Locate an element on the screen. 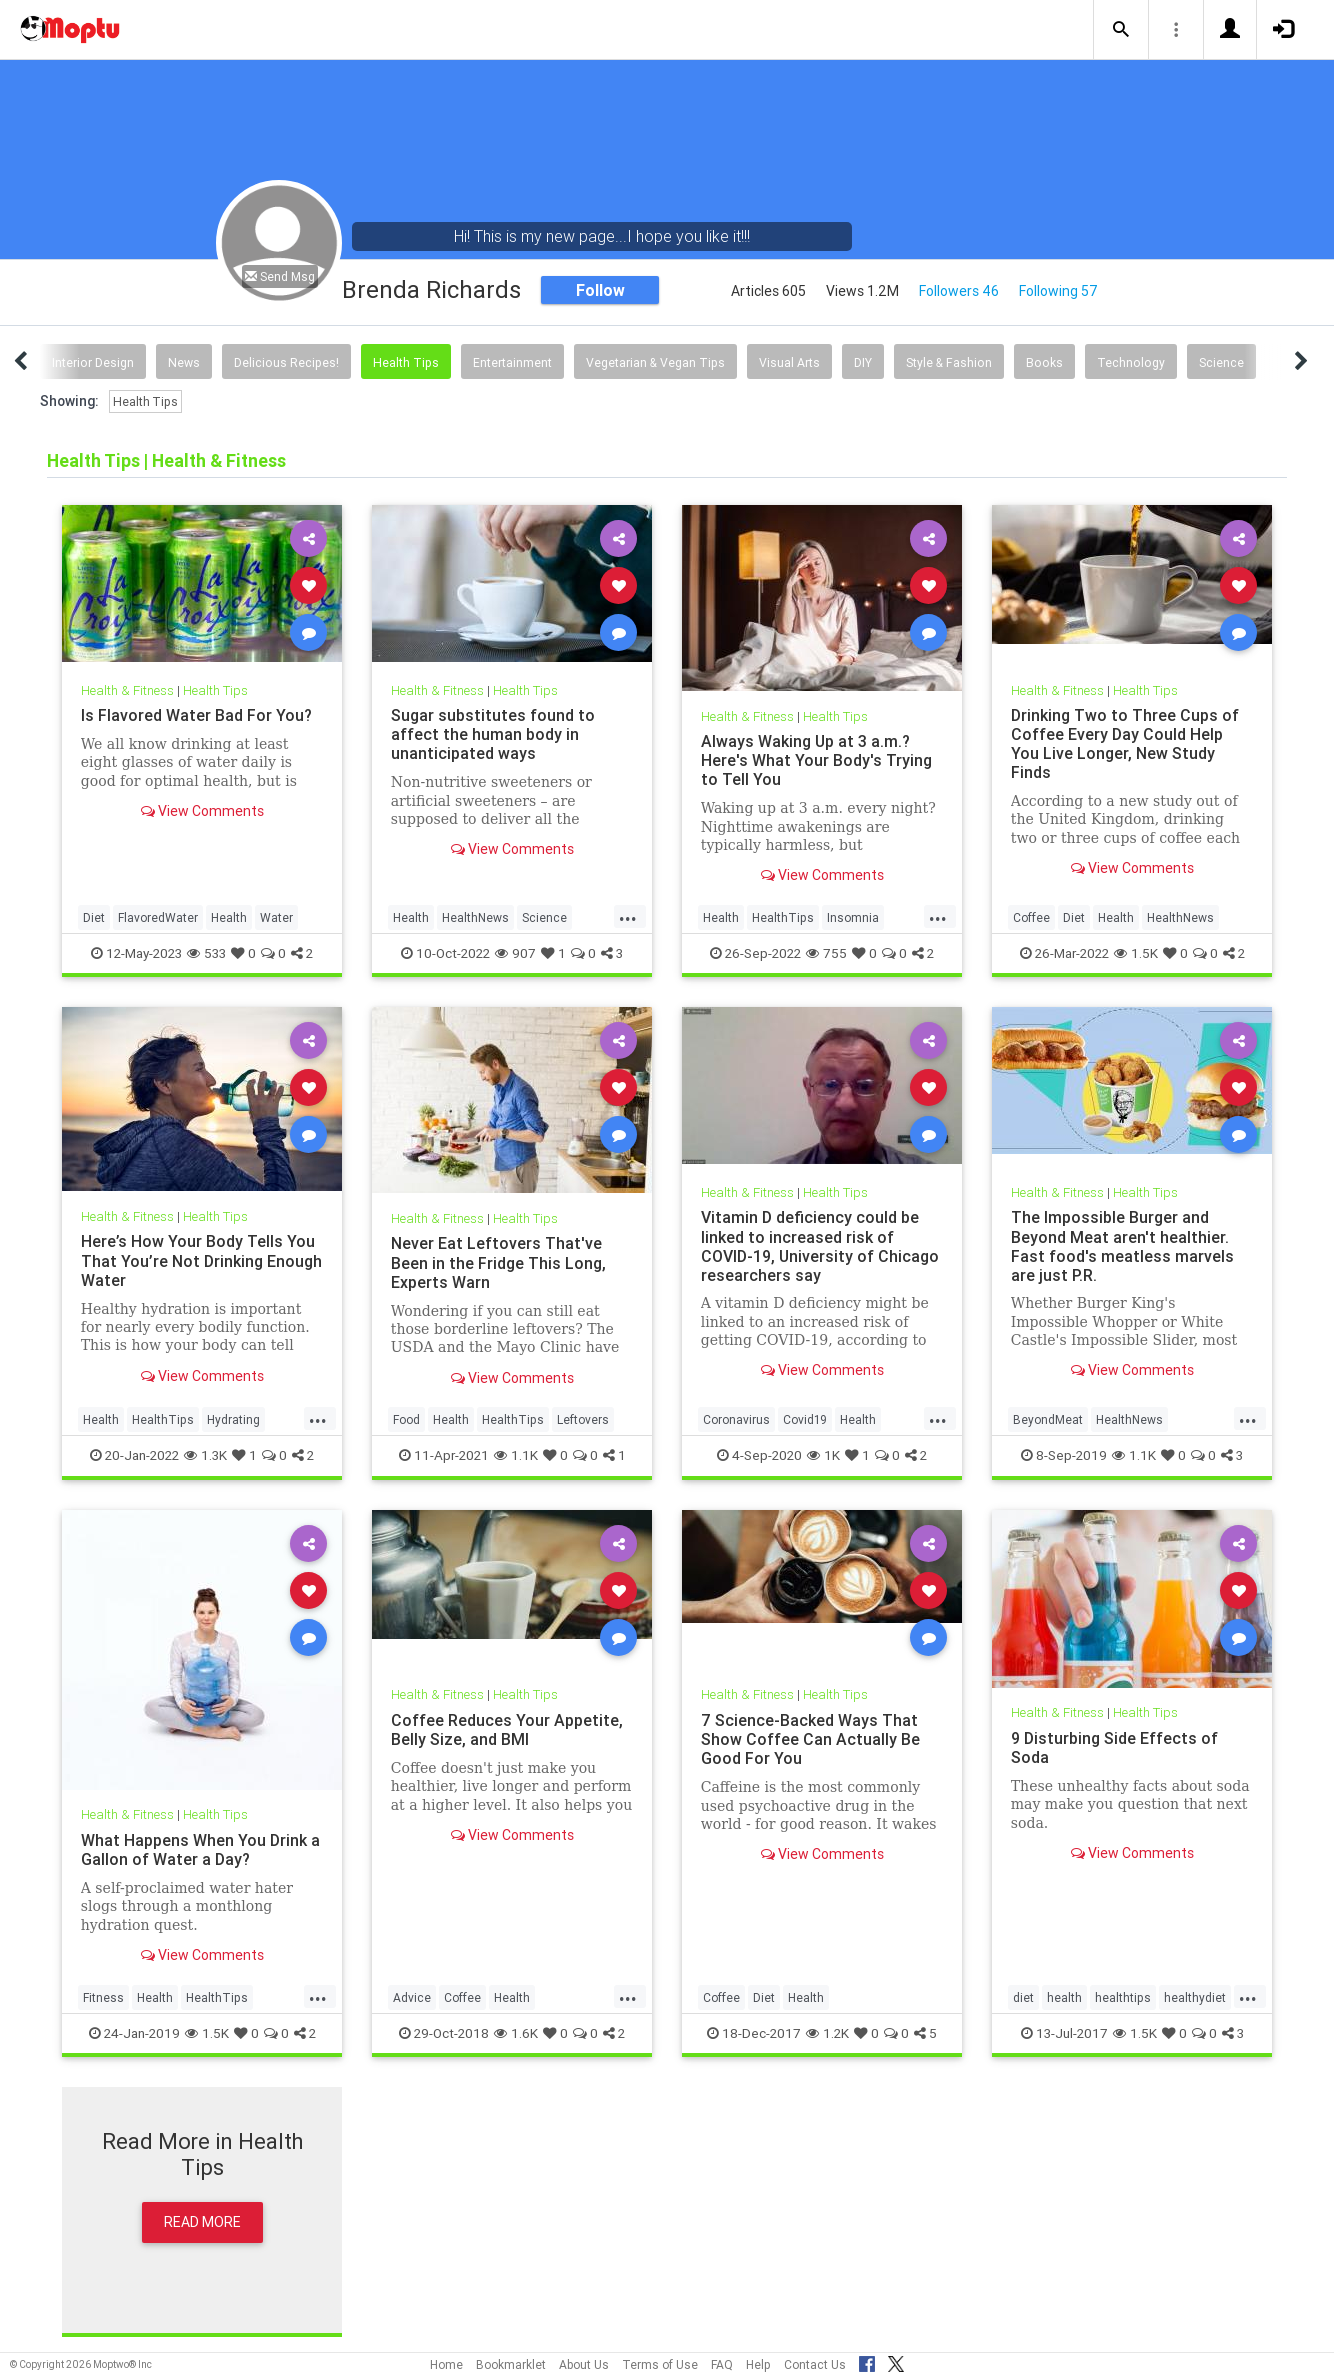 The height and width of the screenshot is (2376, 1334). The Impossible Burger and Beyond Meat aren't healthier. Fast food's meatless marvels are just P.R. is located at coordinates (1122, 1245).